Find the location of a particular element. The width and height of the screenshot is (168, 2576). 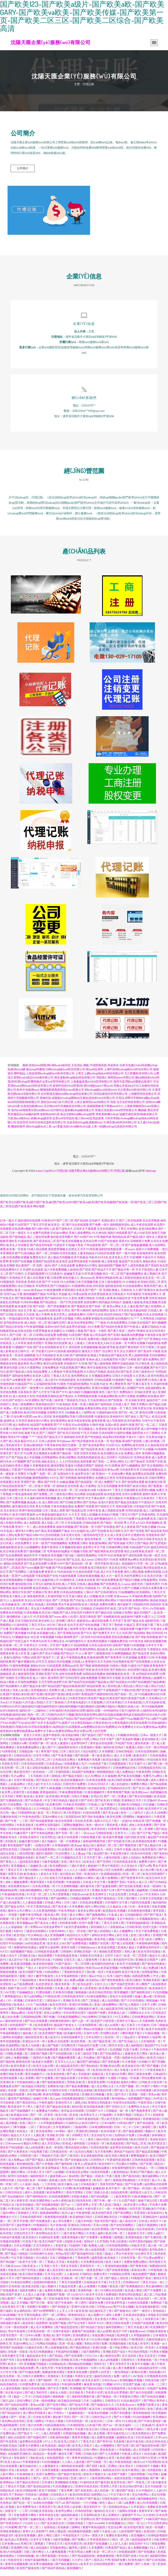

亚洲黑料日韩 is located at coordinates (20, 2553).